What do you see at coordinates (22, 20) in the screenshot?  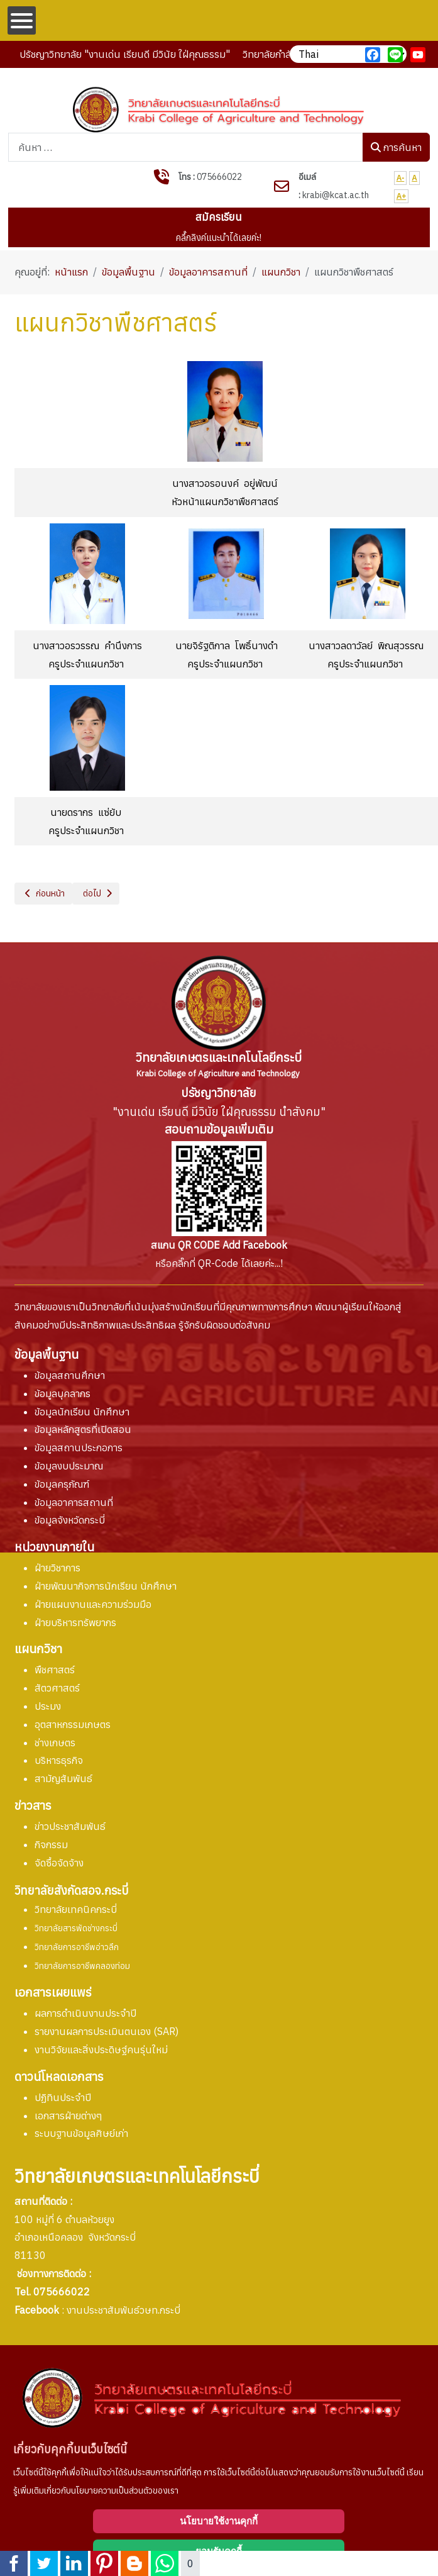 I see `[Open mobile menu]` at bounding box center [22, 20].